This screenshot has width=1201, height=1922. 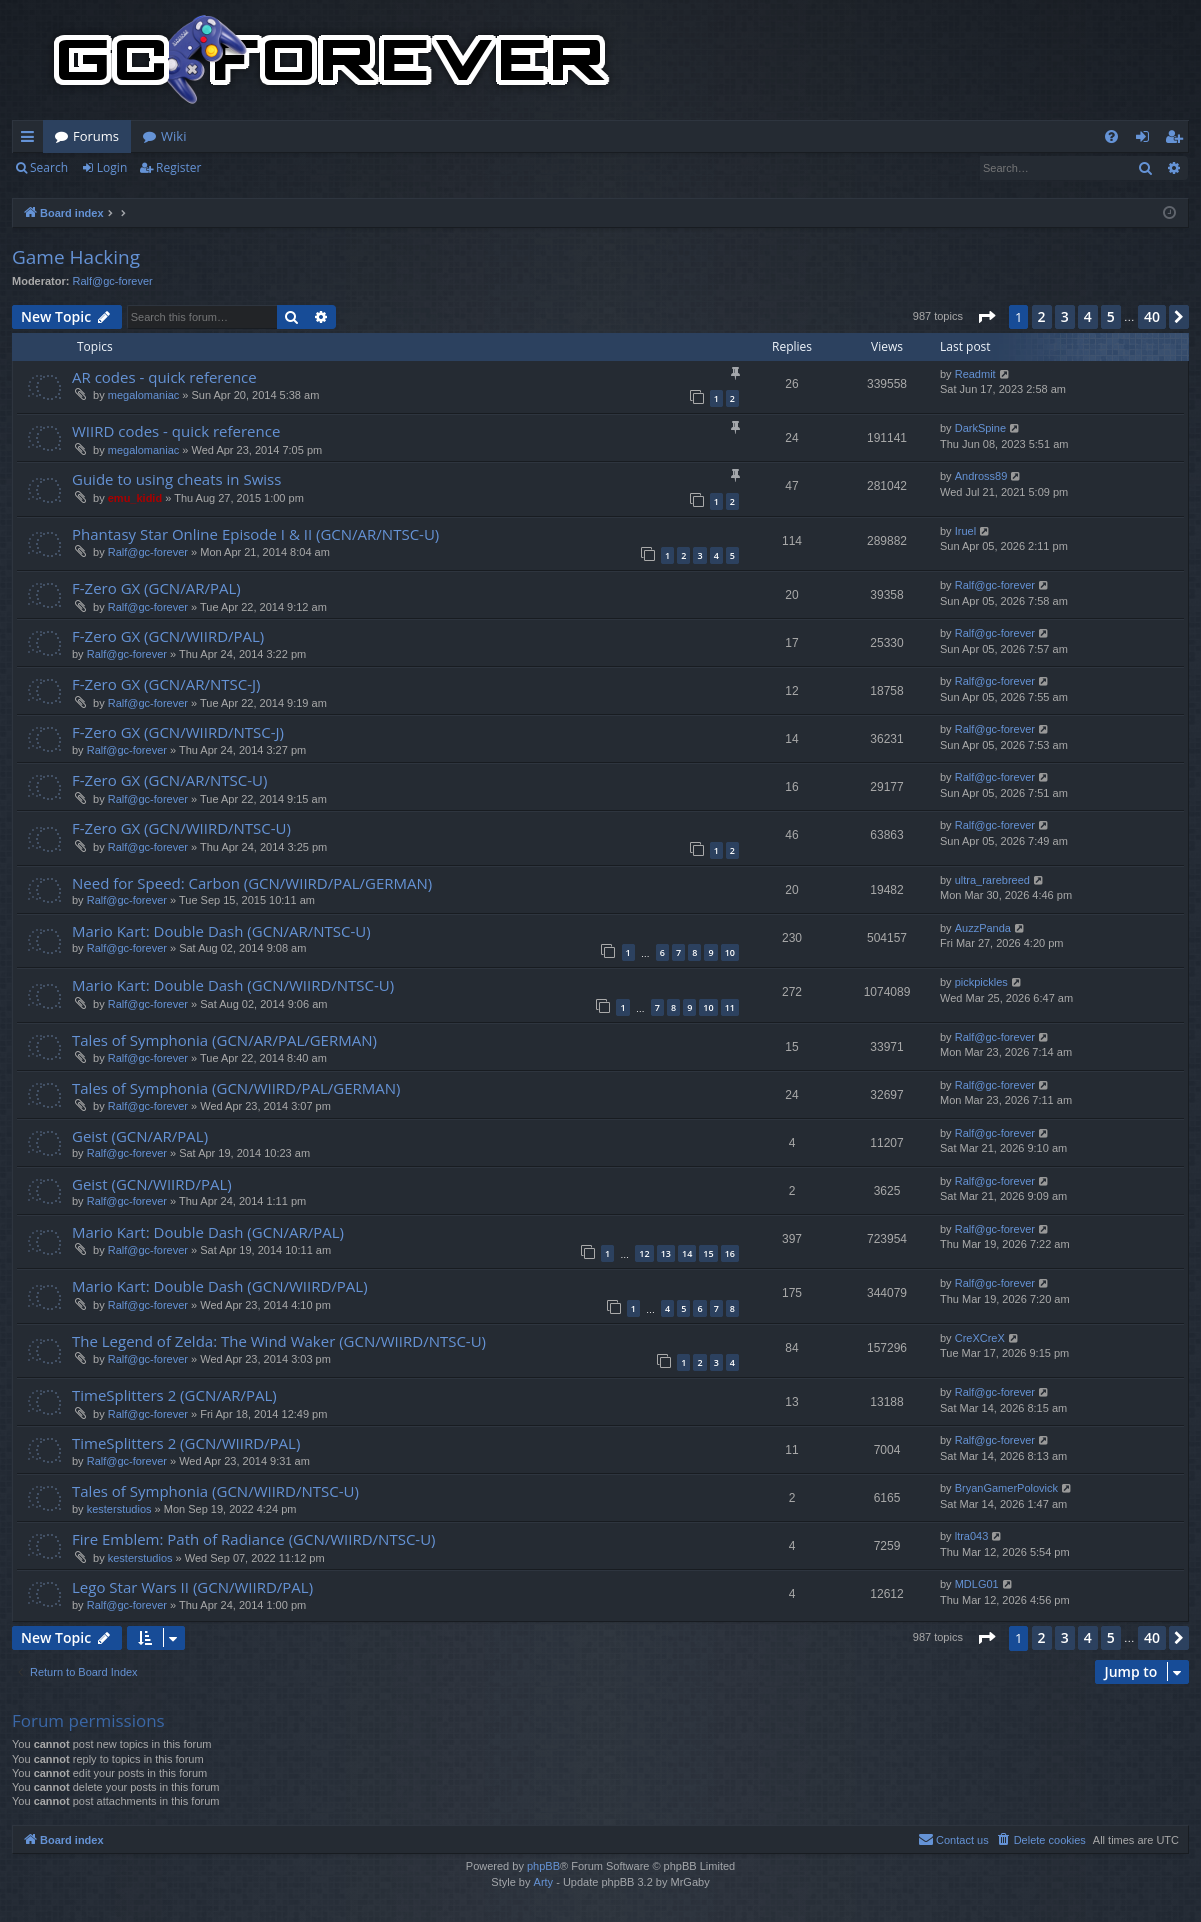 I want to click on Mario Kart: Double Dash (GCN/AR/NTSC-U), so click(x=221, y=931).